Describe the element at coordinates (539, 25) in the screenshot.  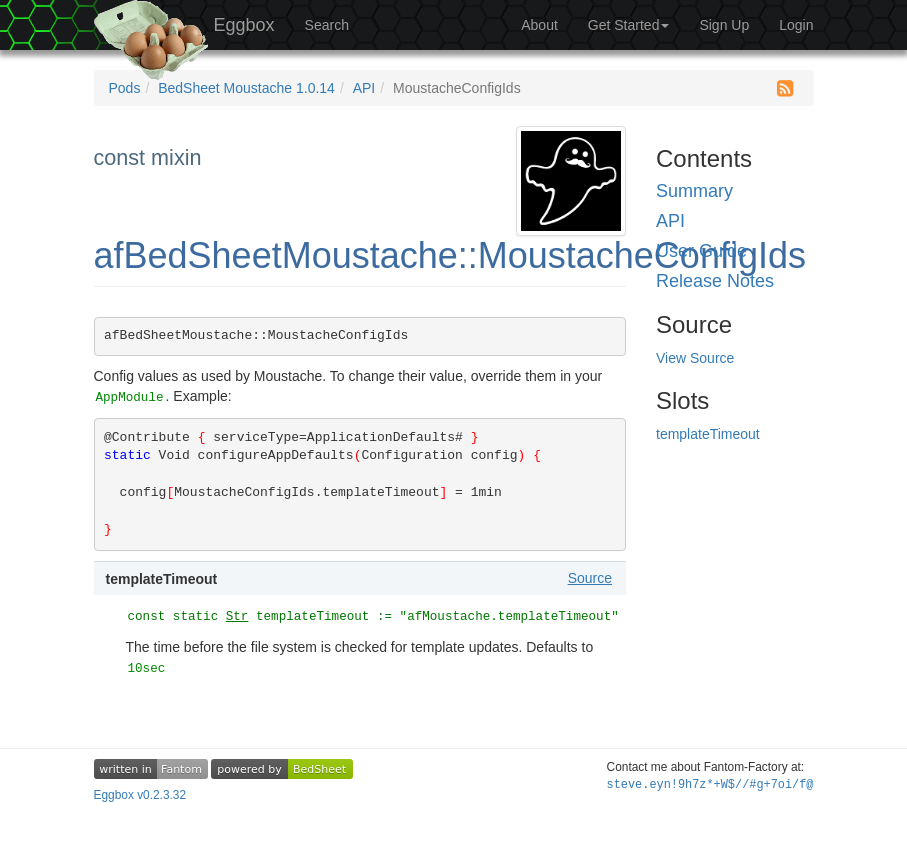
I see `About` at that location.